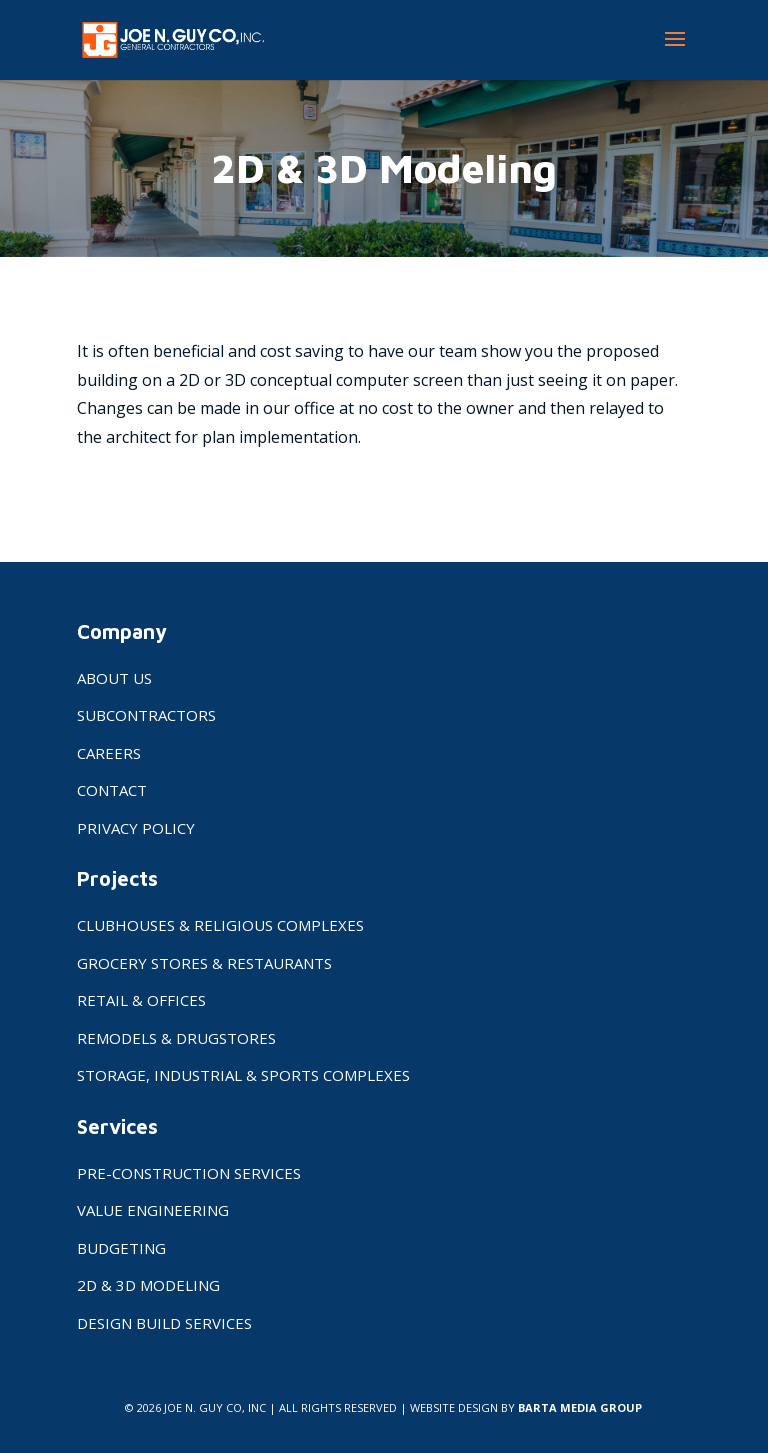 The image size is (768, 1453). I want to click on Subcontractors, so click(146, 715).